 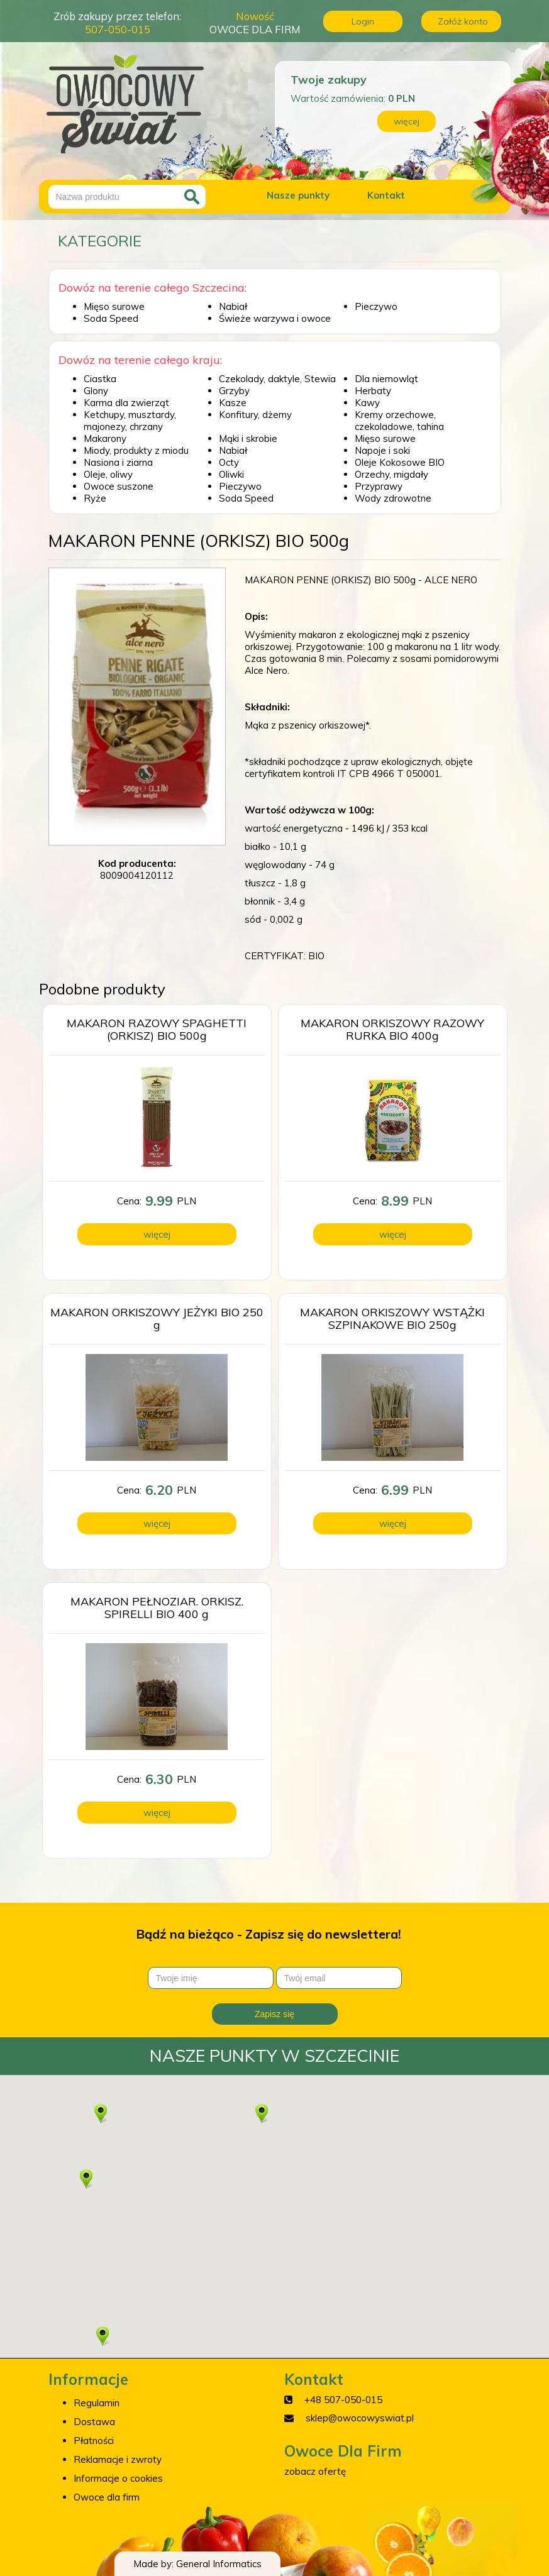 What do you see at coordinates (382, 450) in the screenshot?
I see `Napoje i soki` at bounding box center [382, 450].